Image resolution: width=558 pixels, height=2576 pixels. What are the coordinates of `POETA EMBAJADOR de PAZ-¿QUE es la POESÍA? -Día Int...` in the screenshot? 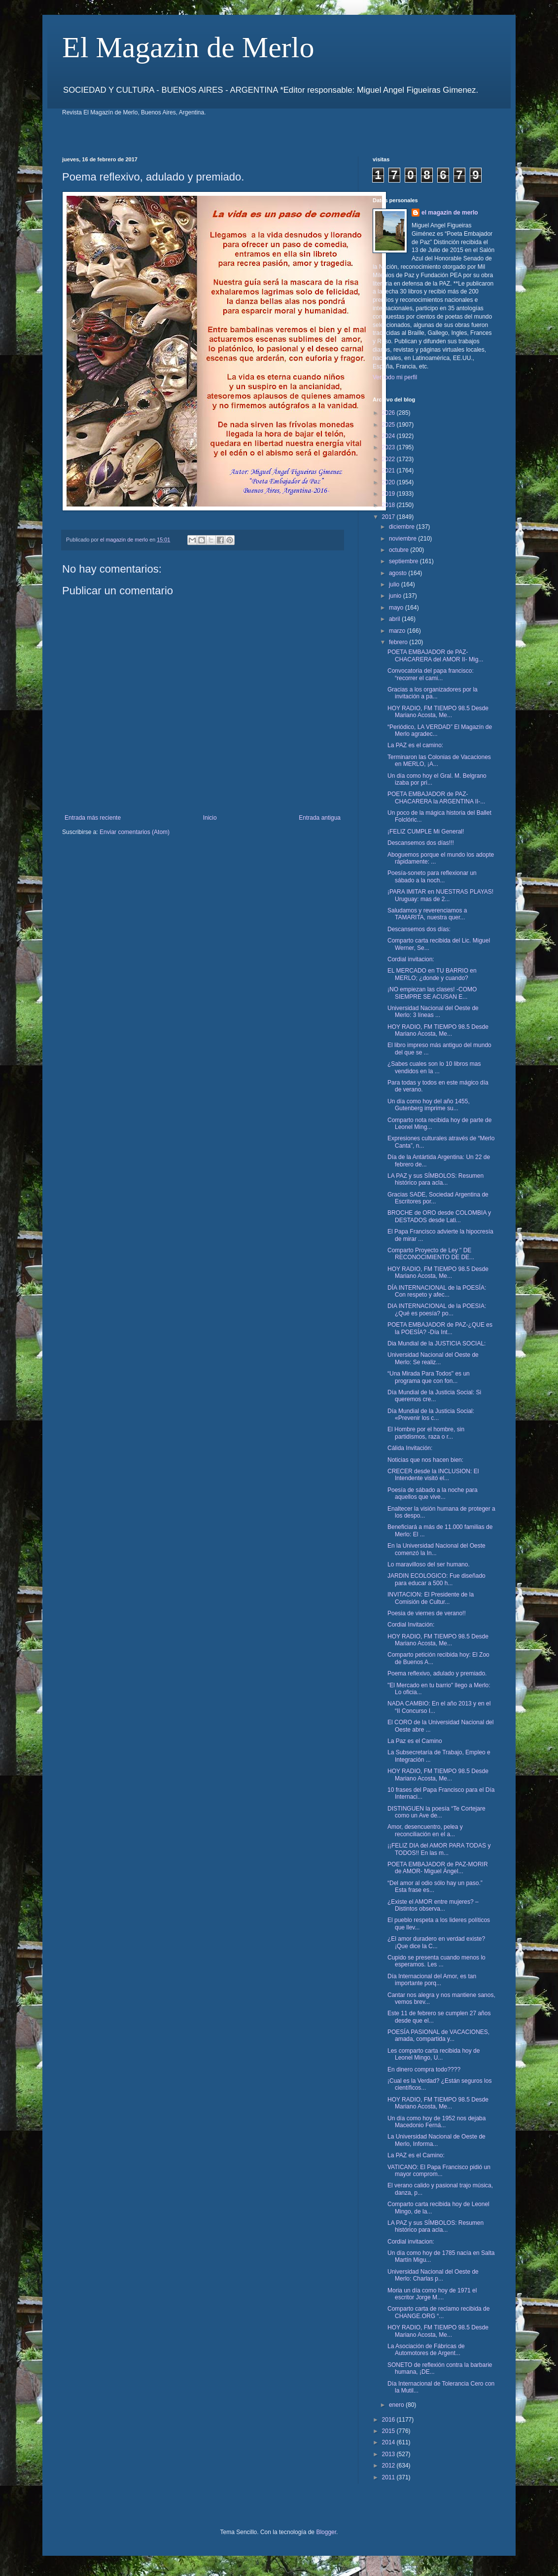 It's located at (439, 1328).